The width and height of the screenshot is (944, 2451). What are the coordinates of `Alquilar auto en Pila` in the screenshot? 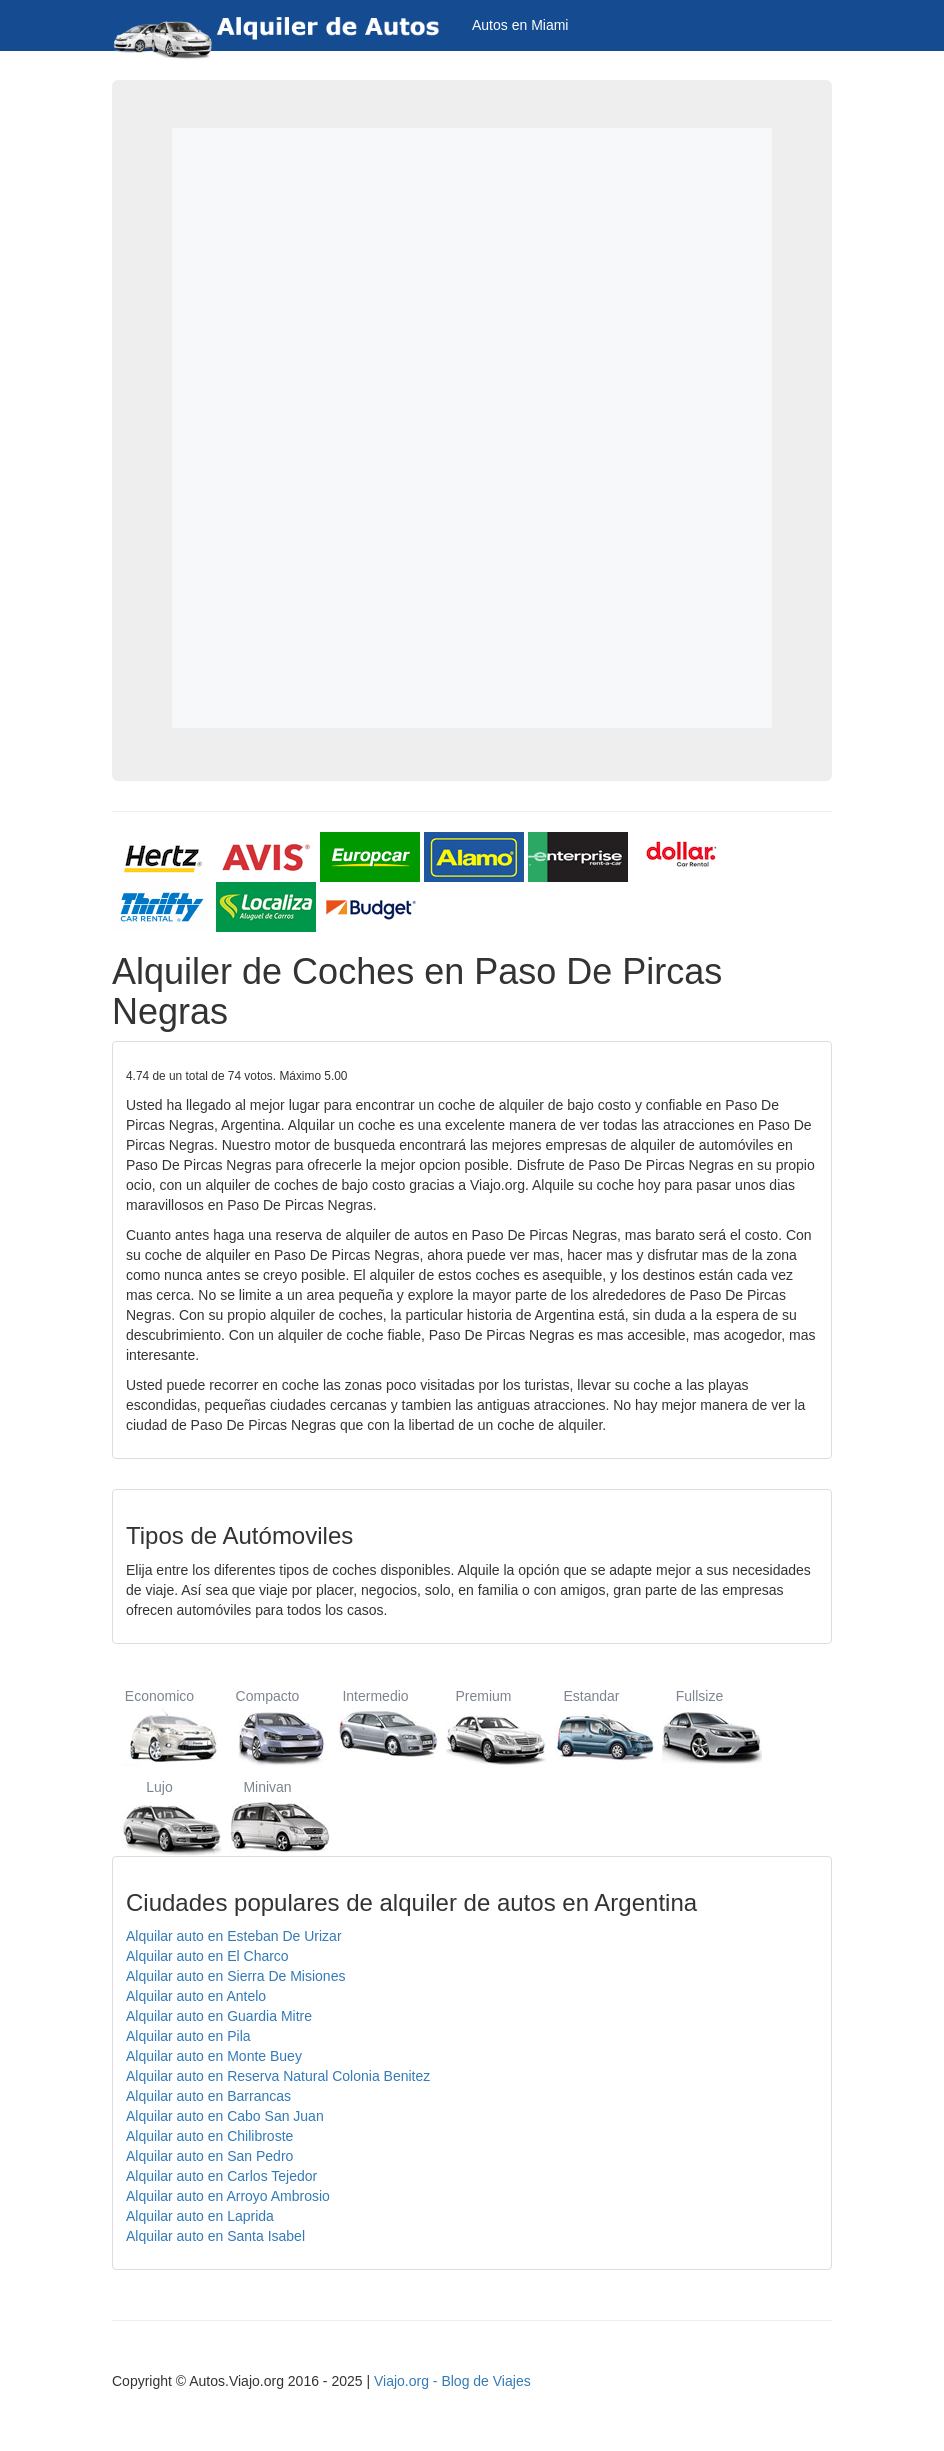 It's located at (188, 2036).